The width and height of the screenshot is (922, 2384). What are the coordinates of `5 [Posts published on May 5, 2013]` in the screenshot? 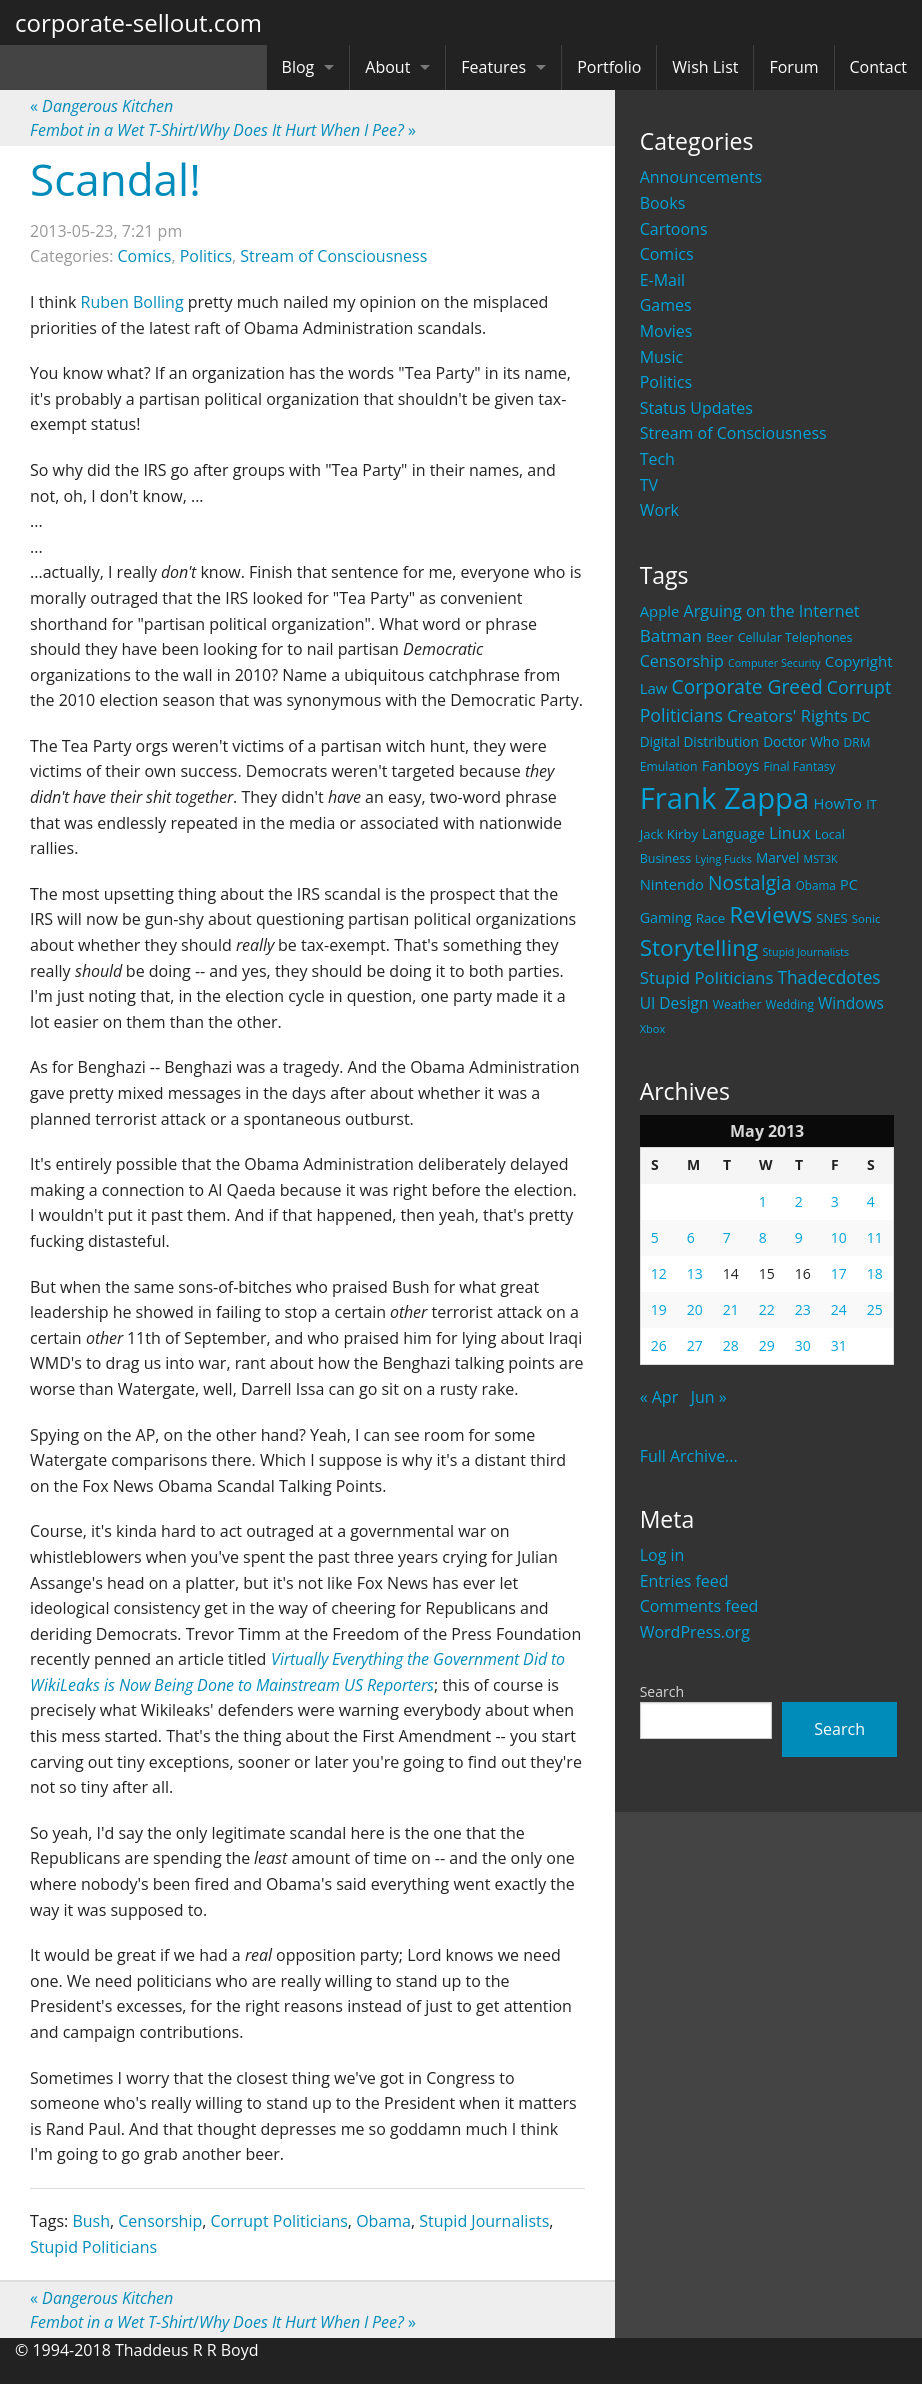 It's located at (655, 1237).